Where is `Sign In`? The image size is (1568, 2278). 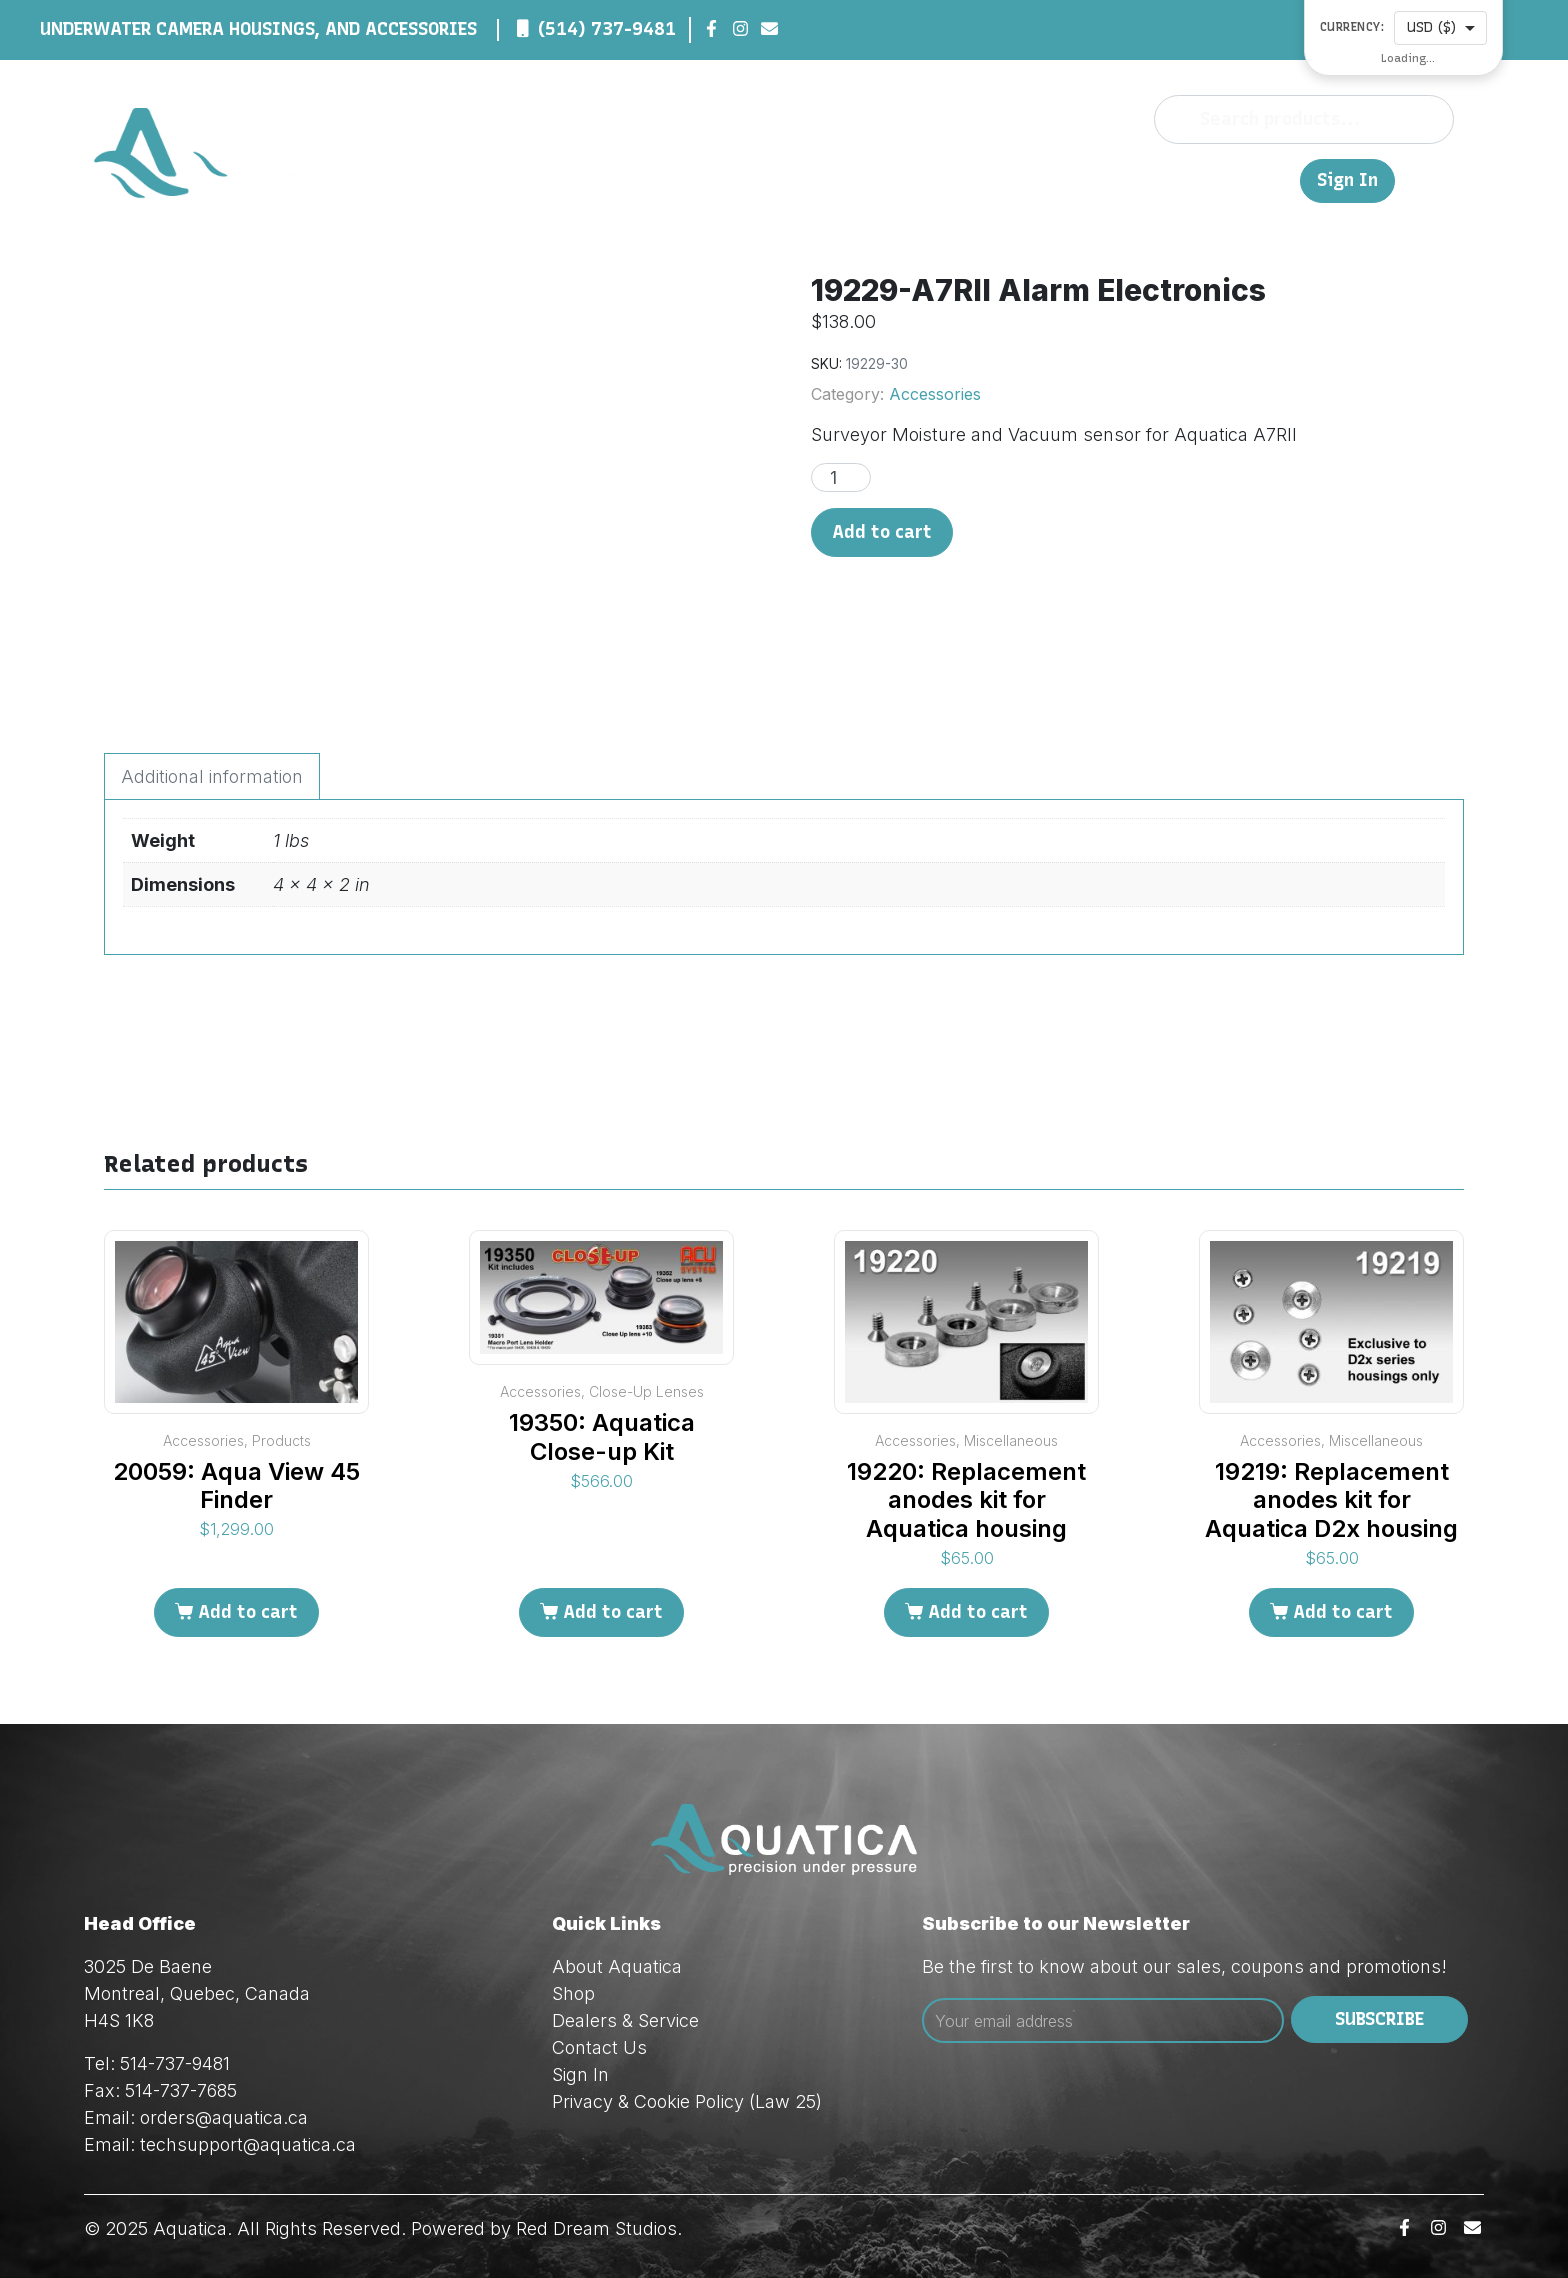 Sign In is located at coordinates (1347, 180).